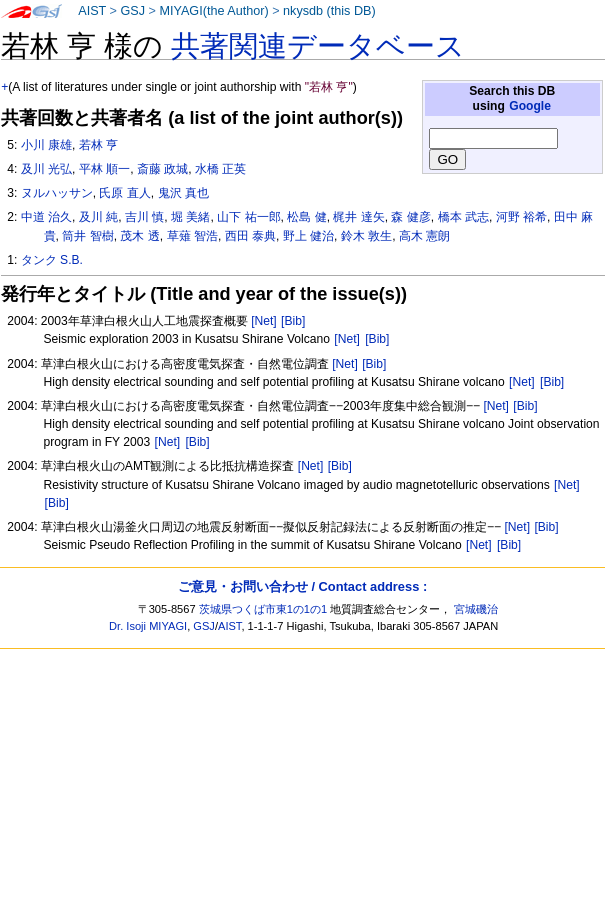 The image size is (605, 904). What do you see at coordinates (46, 217) in the screenshot?
I see `中道 治久` at bounding box center [46, 217].